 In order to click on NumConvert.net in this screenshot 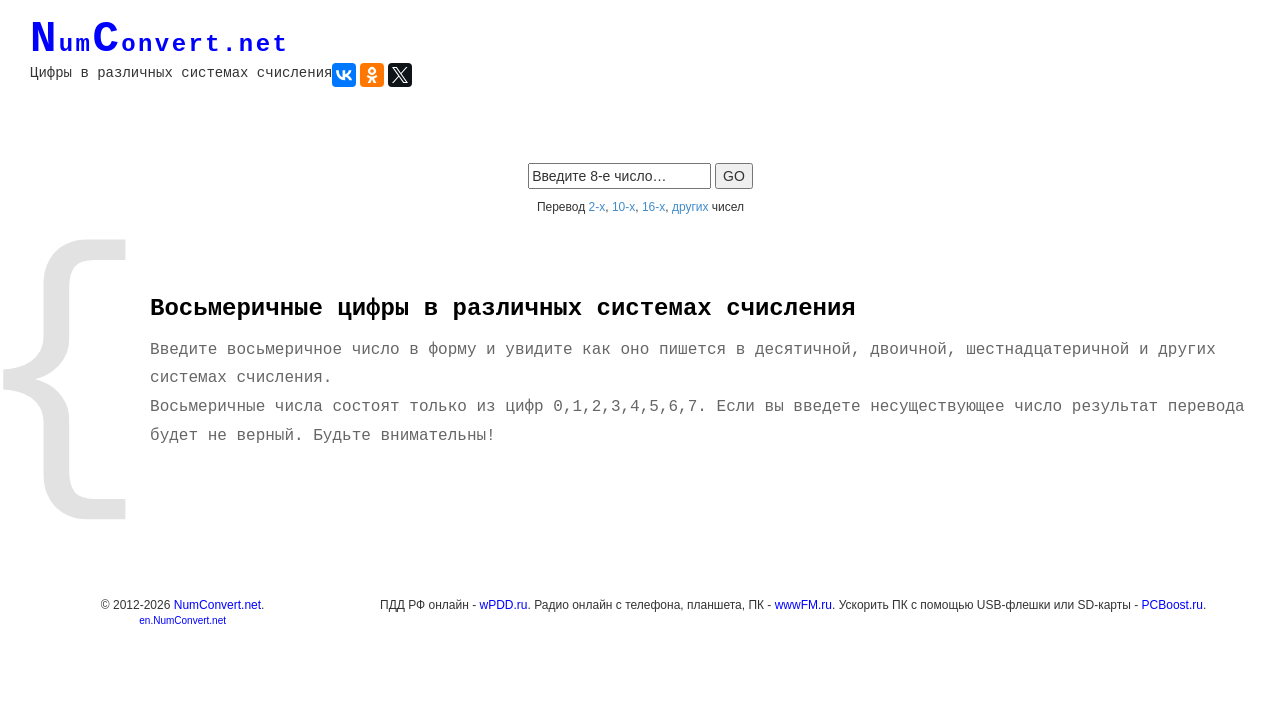, I will do `click(217, 605)`.